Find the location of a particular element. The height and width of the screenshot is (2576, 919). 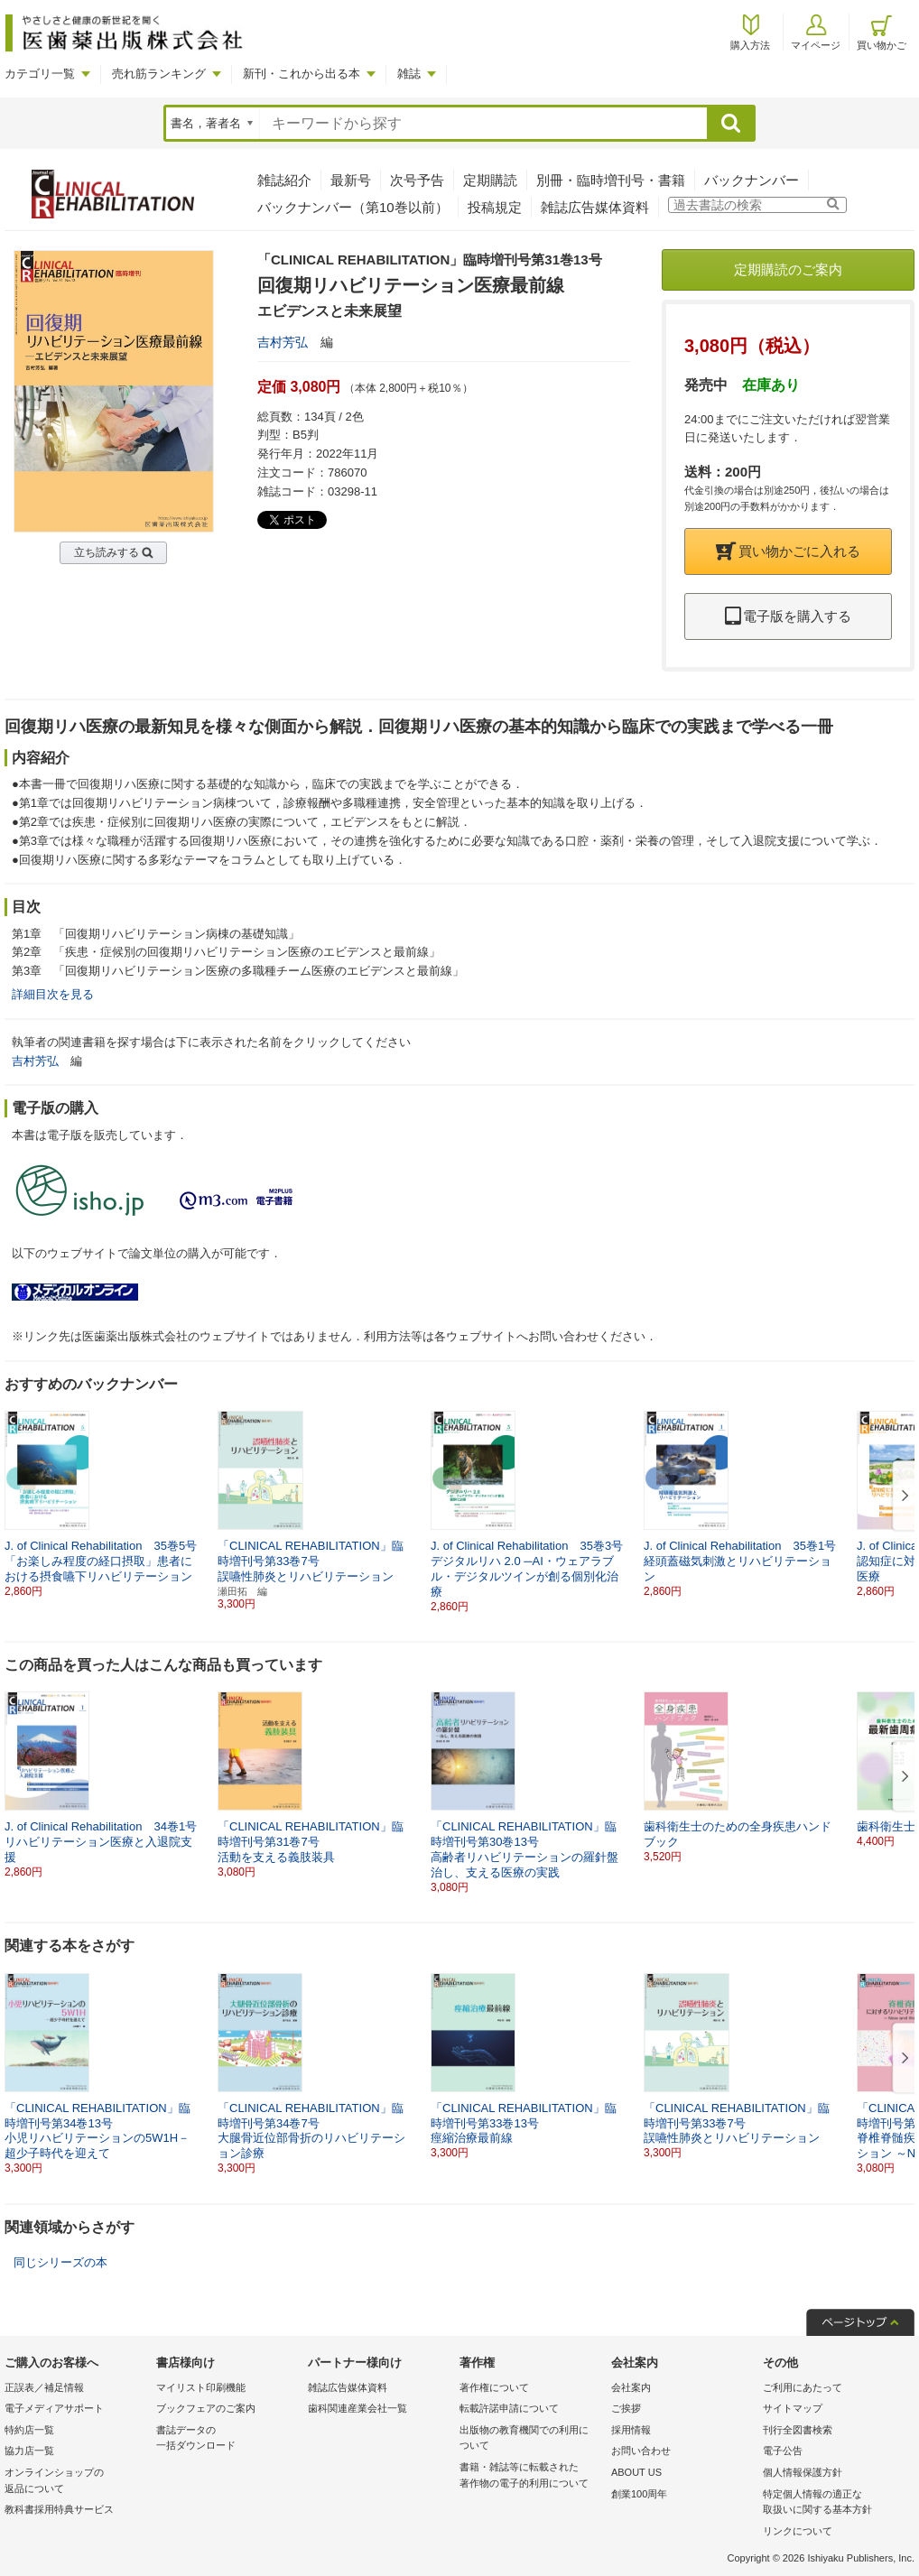

定期購読 is located at coordinates (490, 180).